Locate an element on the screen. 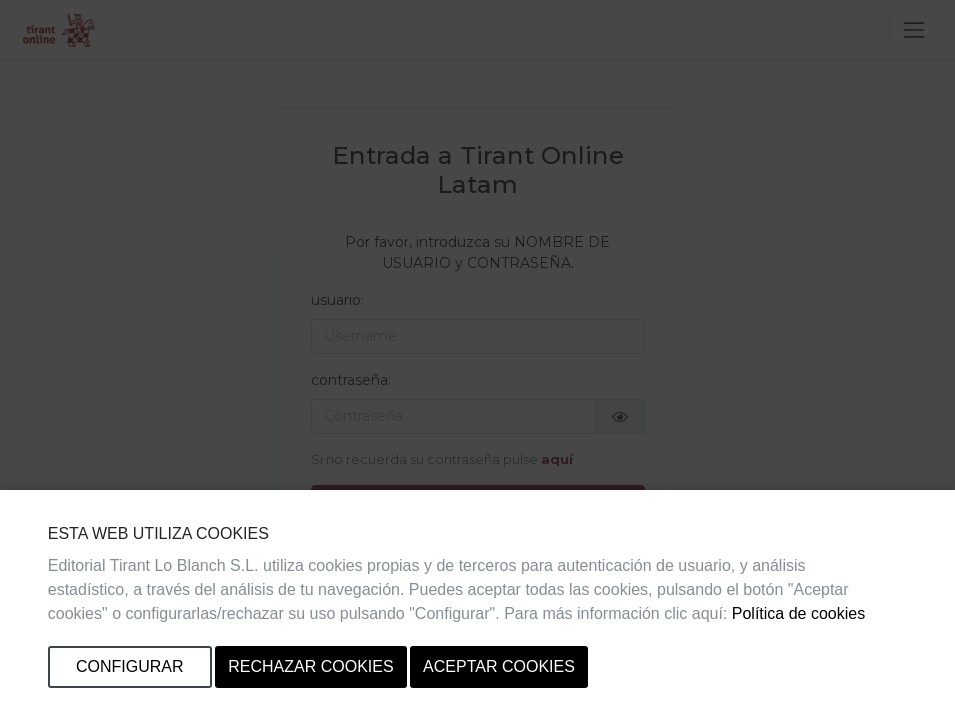 This screenshot has height=720, width=955. Configurar is located at coordinates (130, 666).